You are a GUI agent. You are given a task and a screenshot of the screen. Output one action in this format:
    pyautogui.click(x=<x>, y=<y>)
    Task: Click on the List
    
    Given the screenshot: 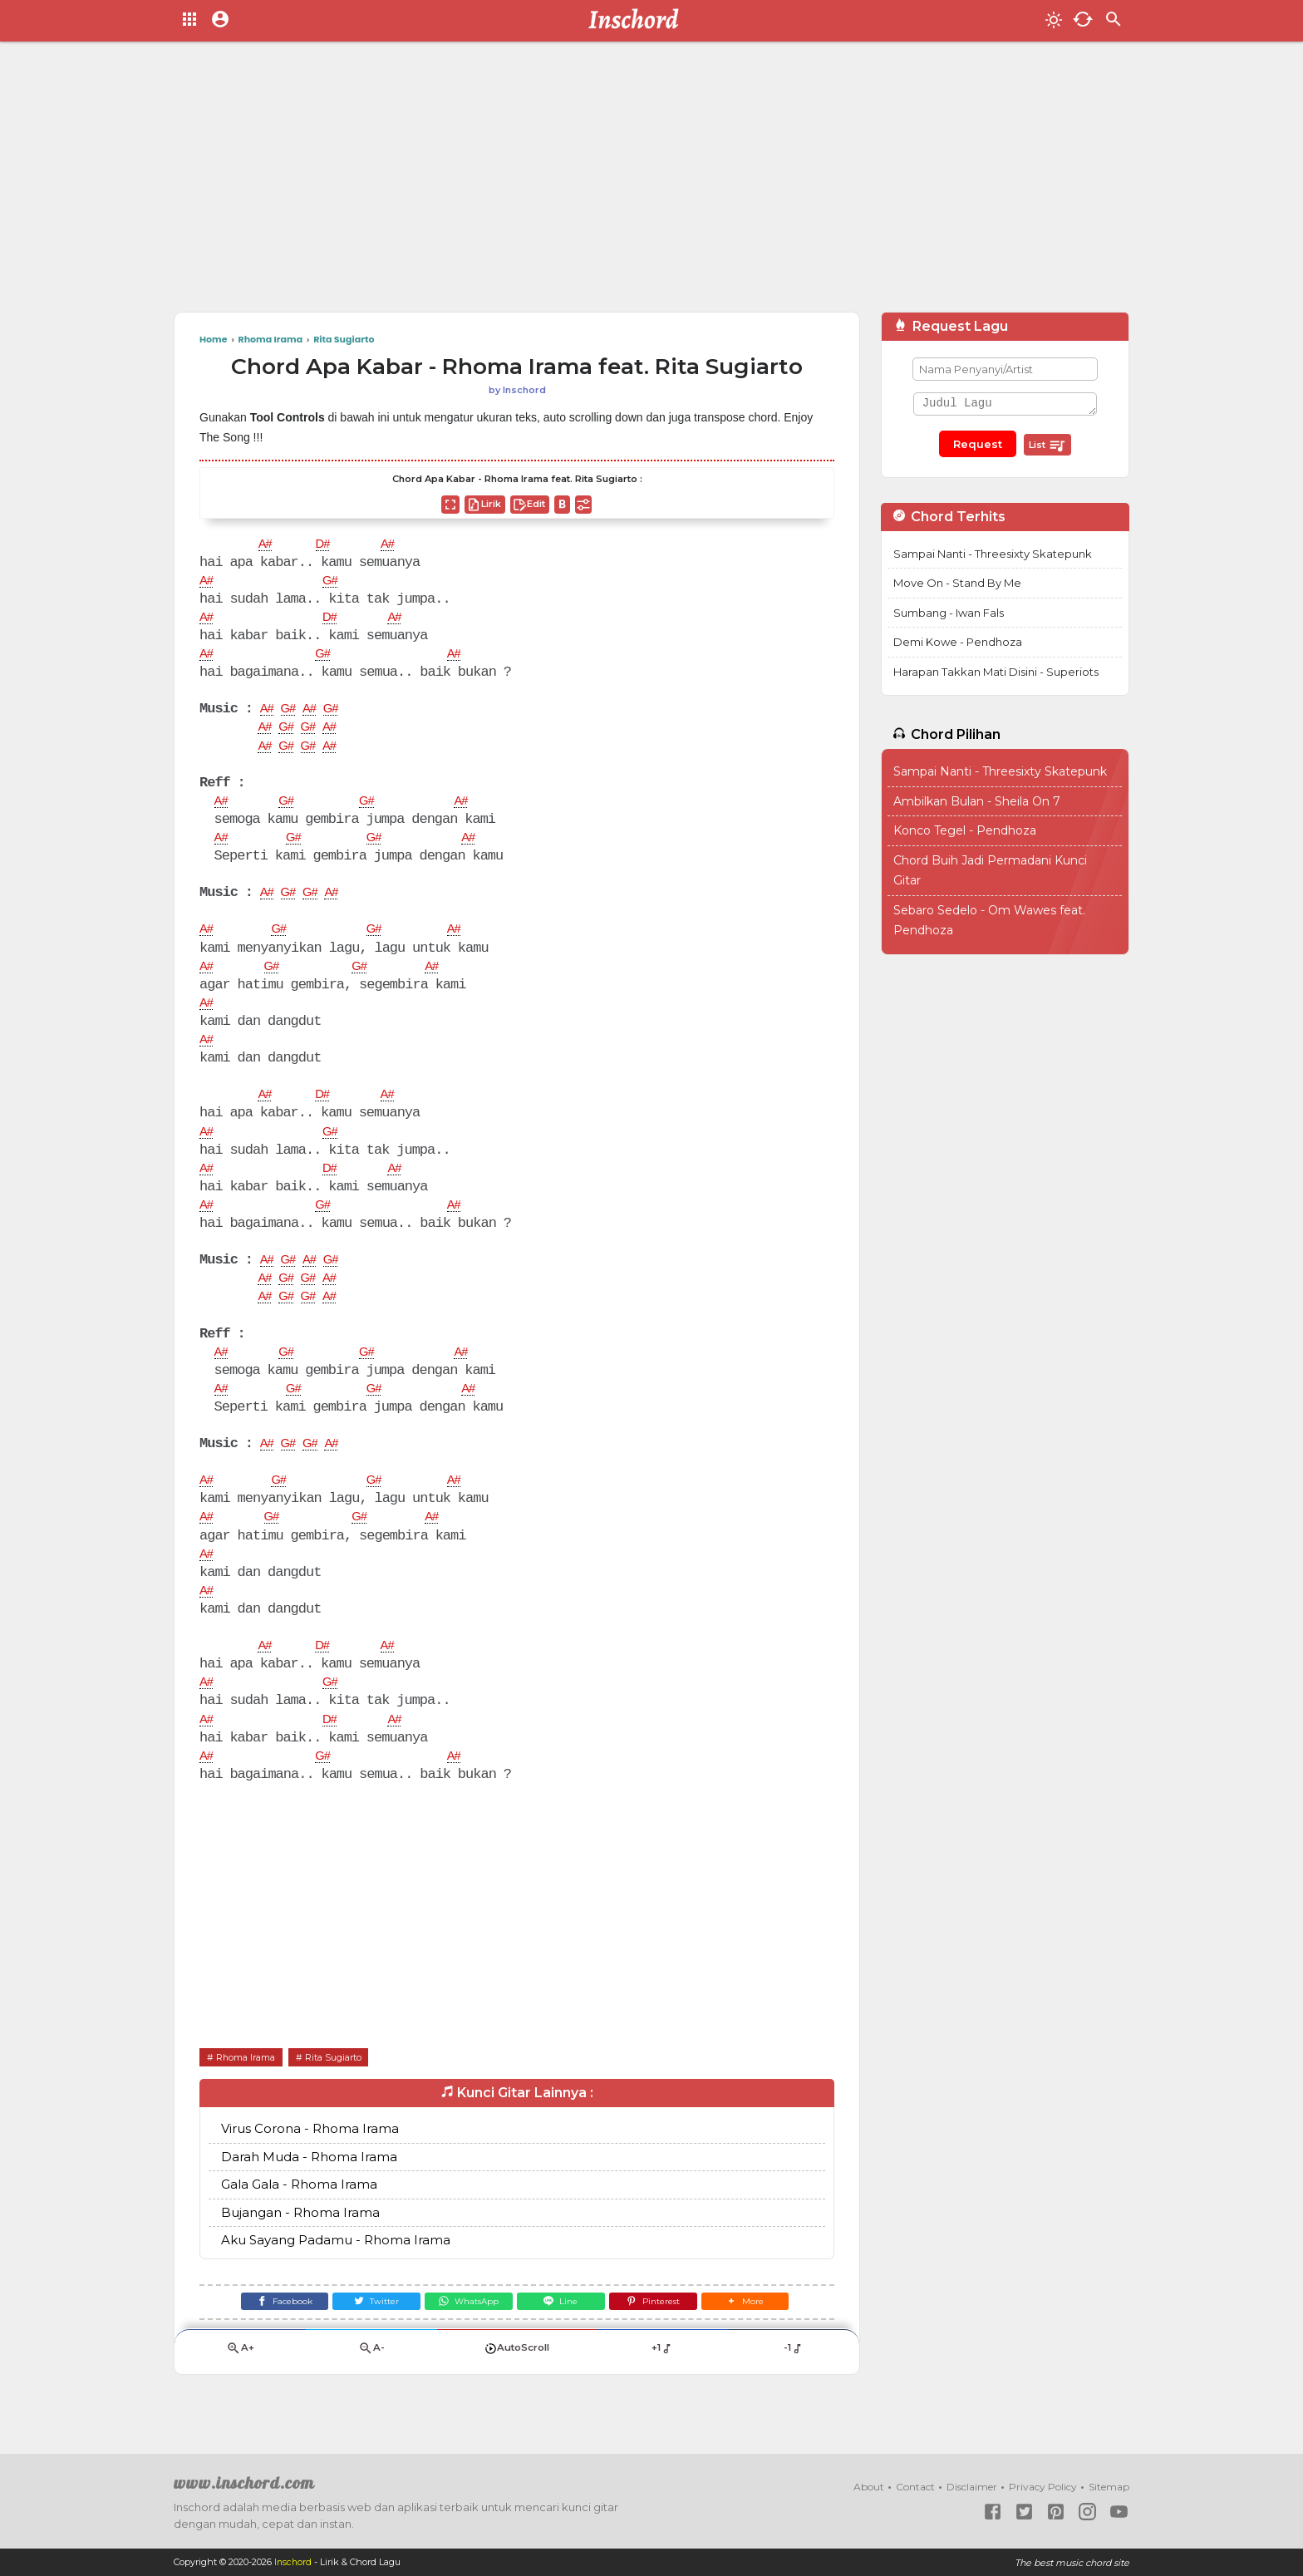 What is the action you would take?
    pyautogui.click(x=1047, y=445)
    